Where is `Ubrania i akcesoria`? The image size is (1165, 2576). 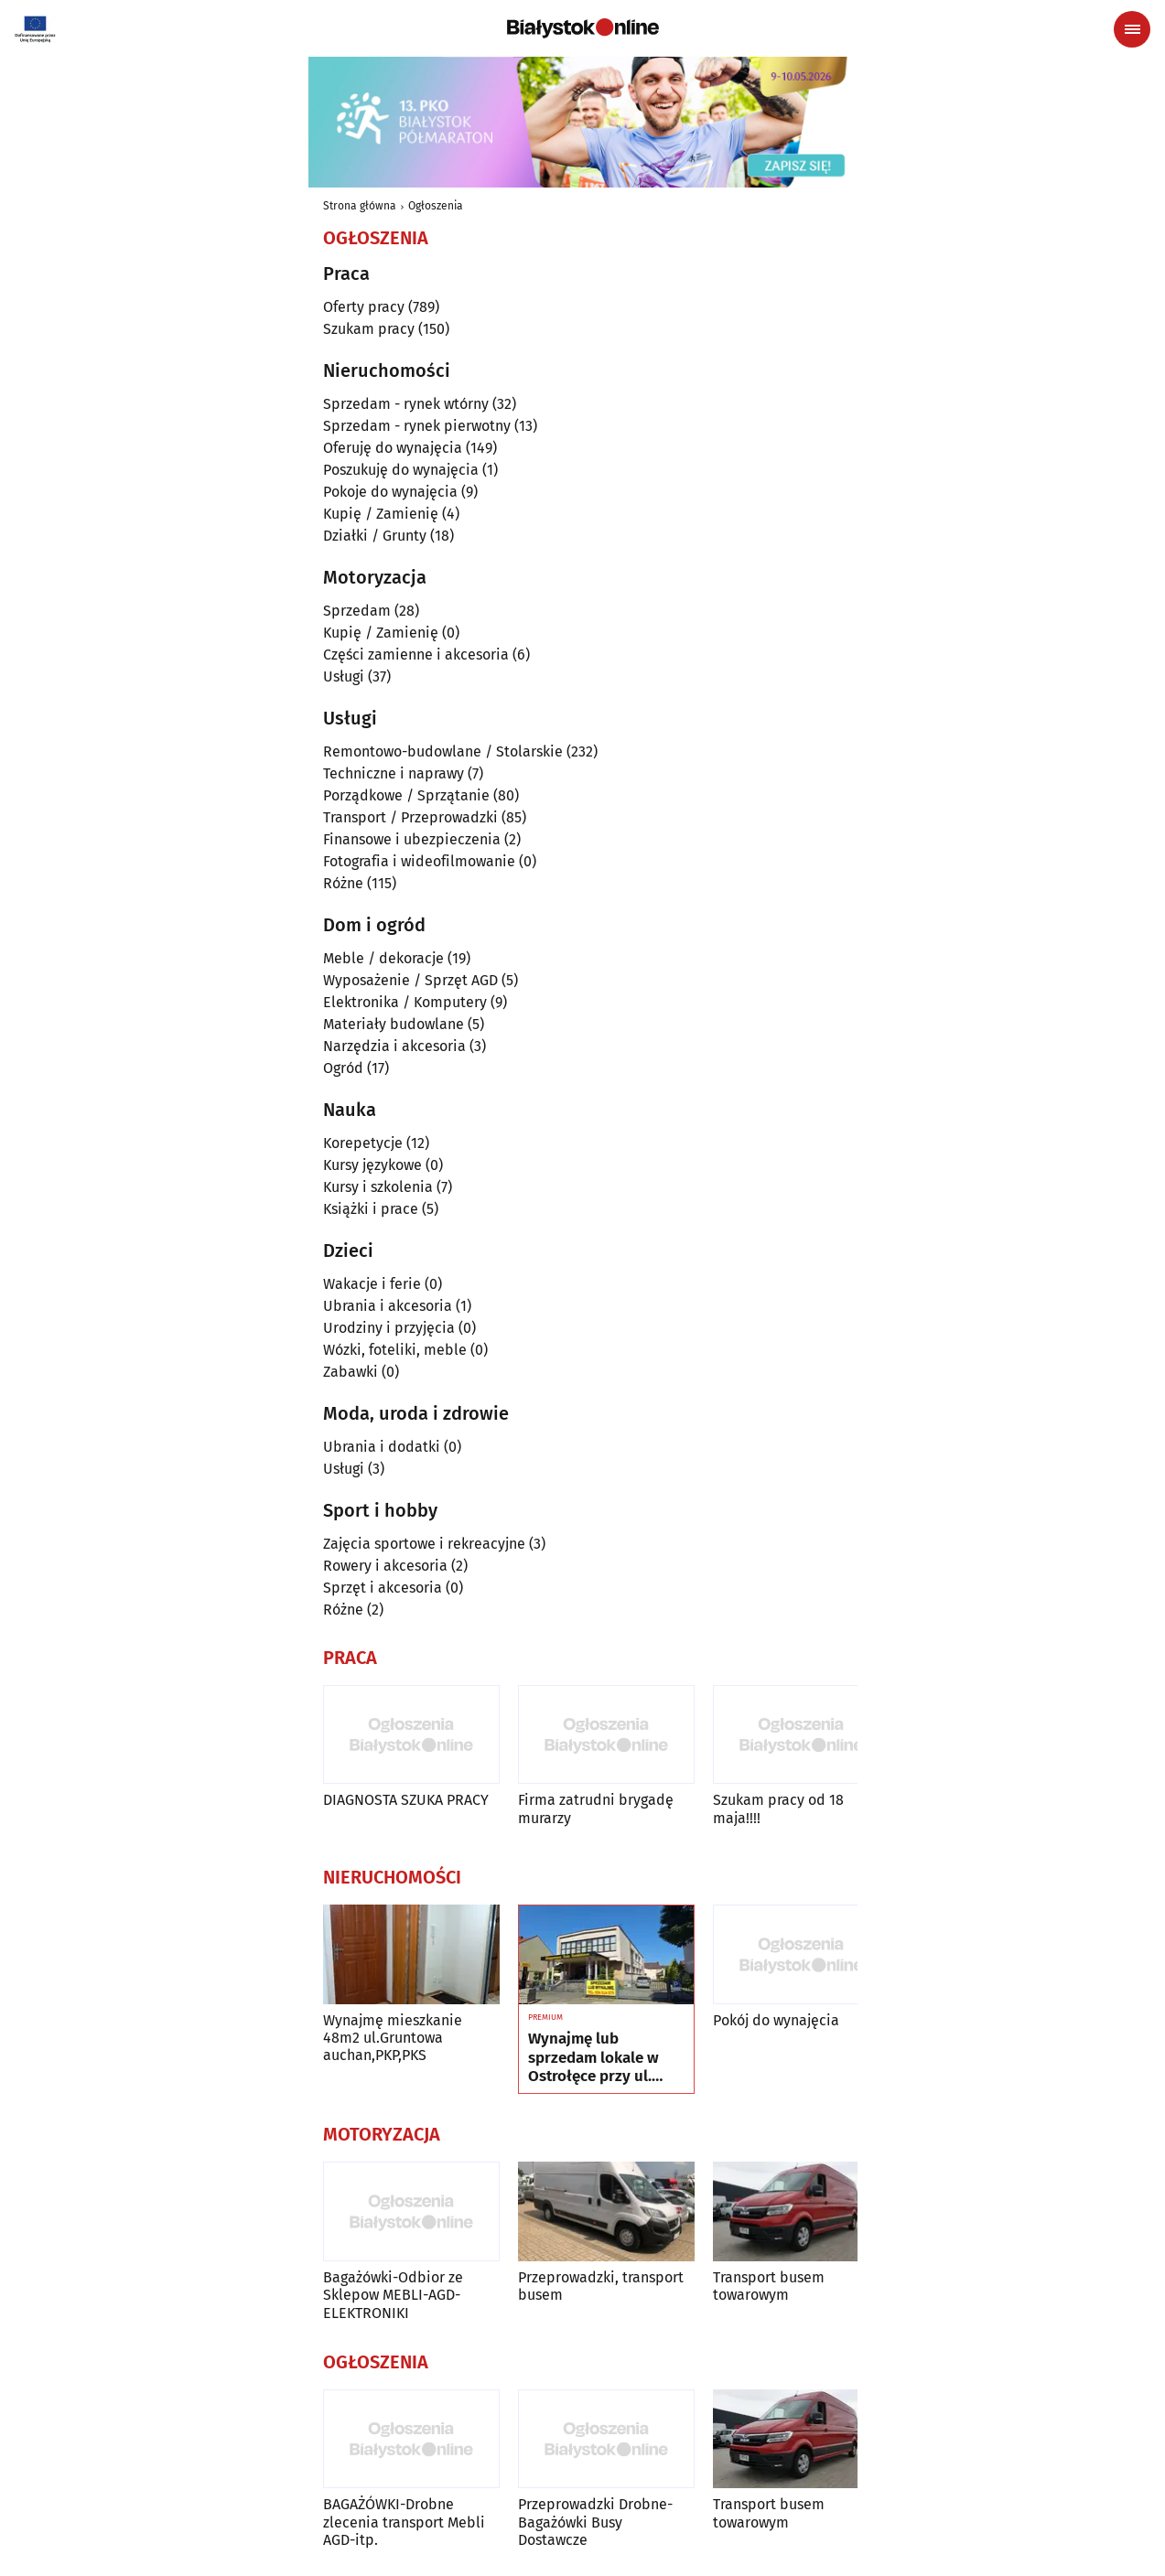
Ubrania i akcesoria is located at coordinates (387, 1306).